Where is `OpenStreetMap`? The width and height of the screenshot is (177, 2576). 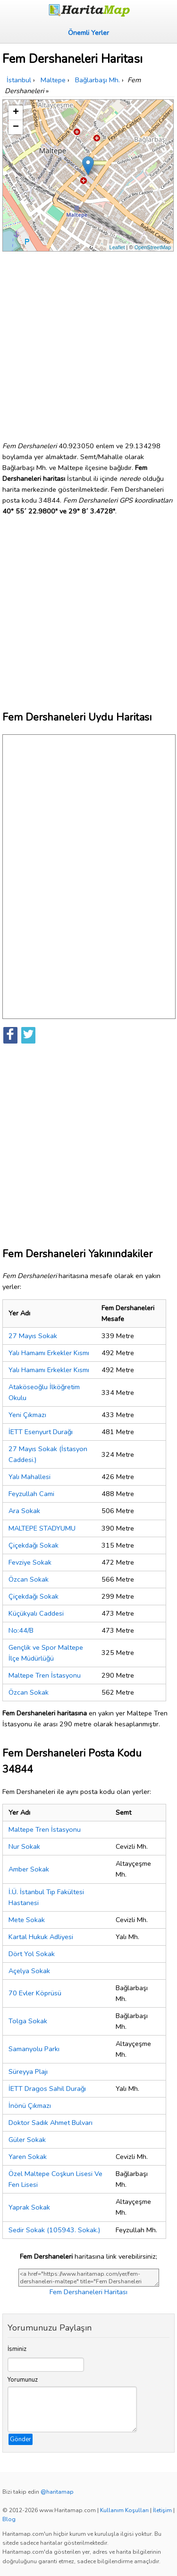
OpenStreetMap is located at coordinates (153, 247).